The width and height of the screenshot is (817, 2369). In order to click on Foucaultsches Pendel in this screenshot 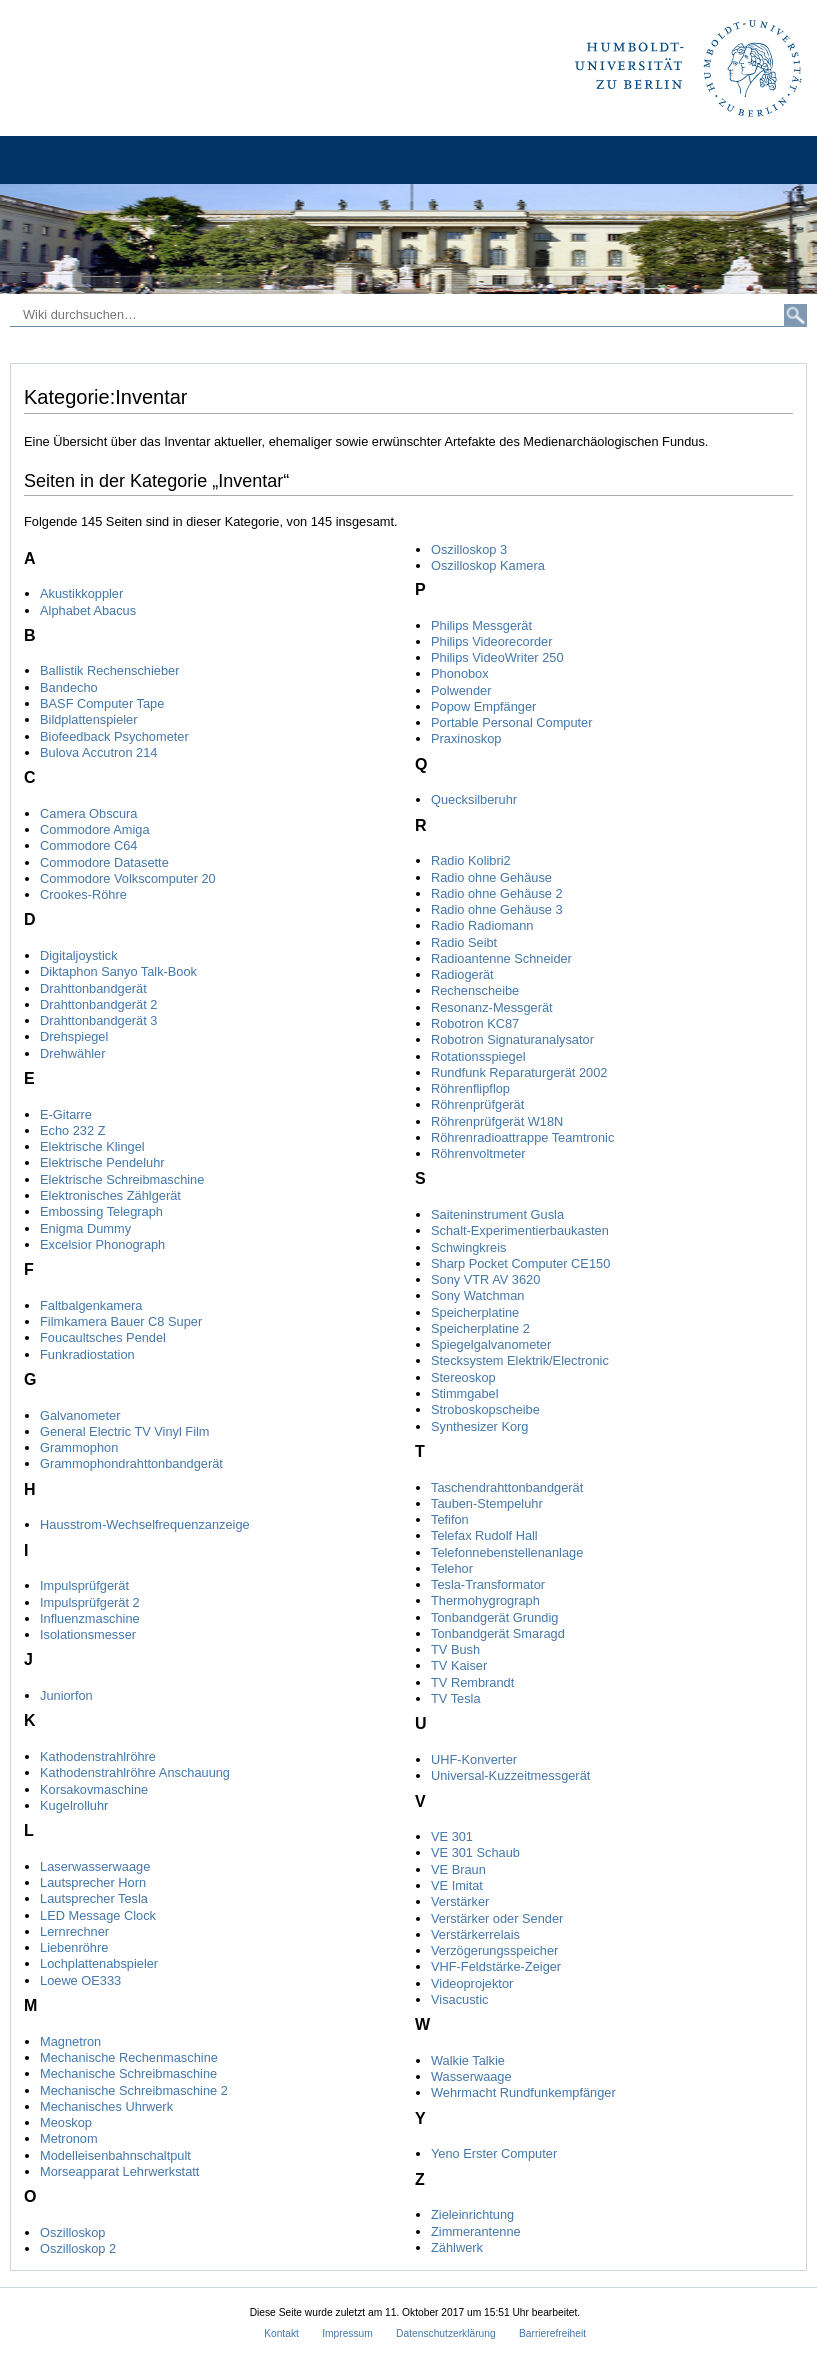, I will do `click(103, 1337)`.